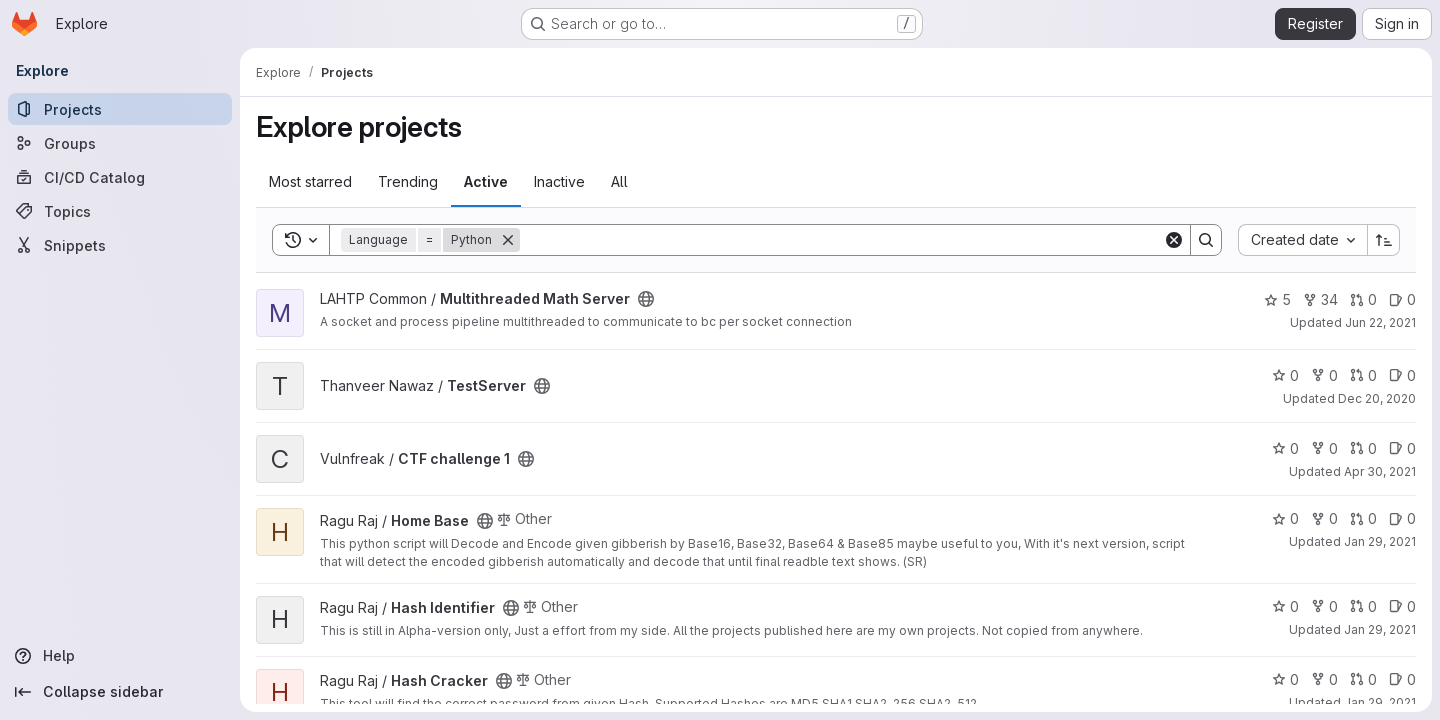 This screenshot has height=720, width=1440. What do you see at coordinates (1324, 448) in the screenshot?
I see `0 [CTF challenge 1 has 0 forks]` at bounding box center [1324, 448].